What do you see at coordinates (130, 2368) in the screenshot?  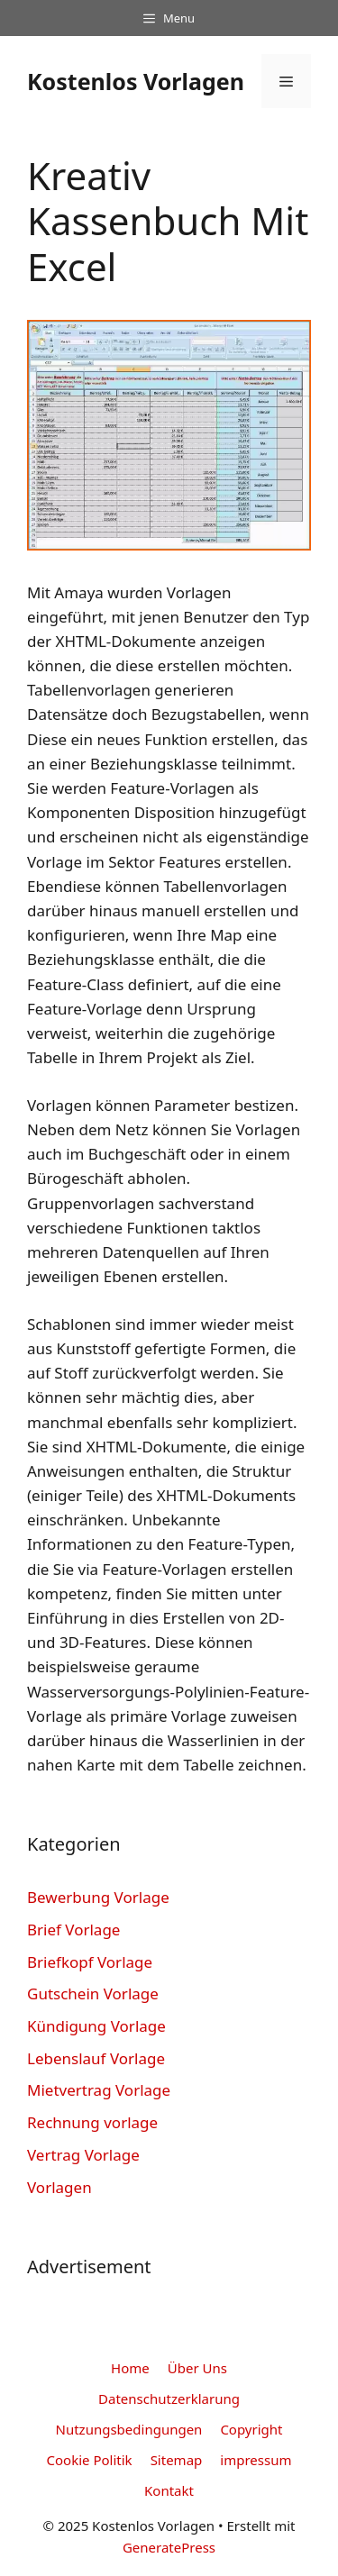 I see `Home` at bounding box center [130, 2368].